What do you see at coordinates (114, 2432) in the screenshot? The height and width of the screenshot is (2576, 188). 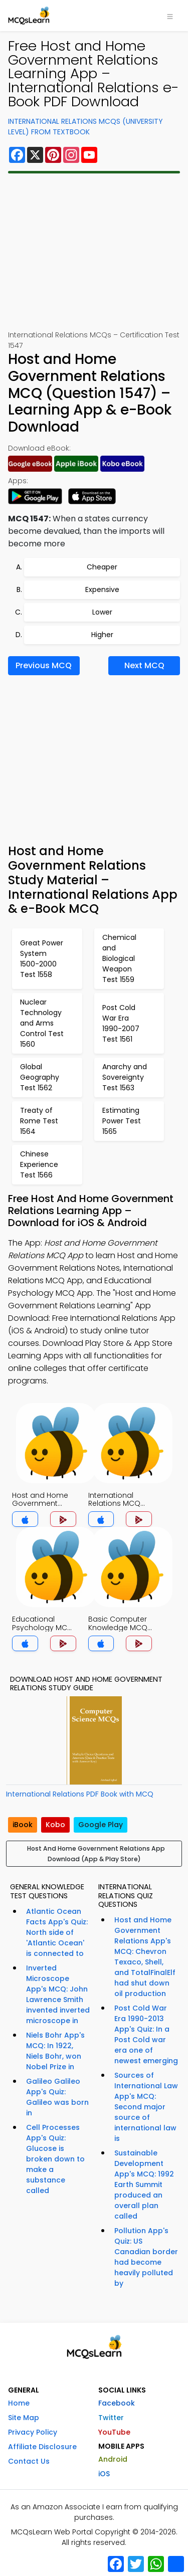 I see `YouTube` at bounding box center [114, 2432].